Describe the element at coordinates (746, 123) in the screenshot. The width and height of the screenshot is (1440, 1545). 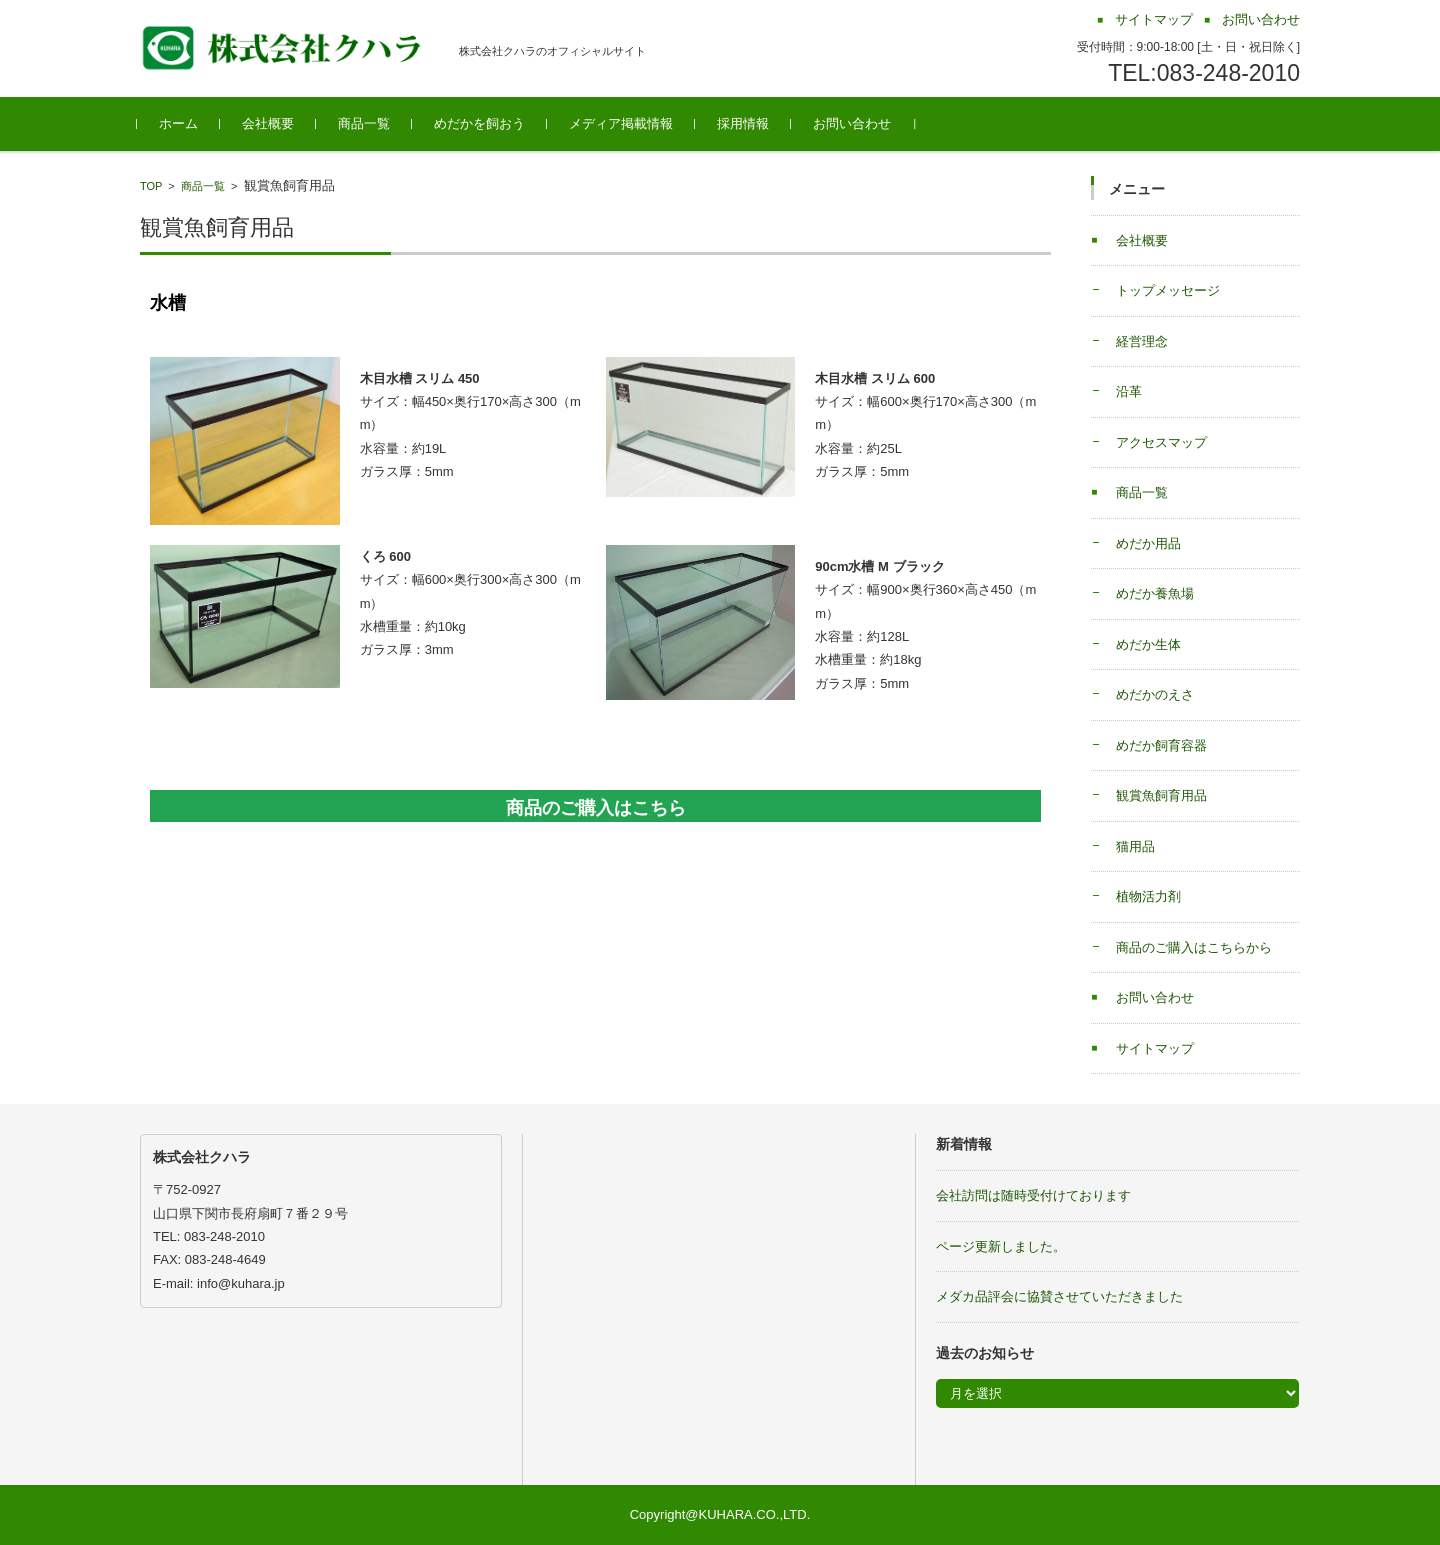
I see `採用情報` at that location.